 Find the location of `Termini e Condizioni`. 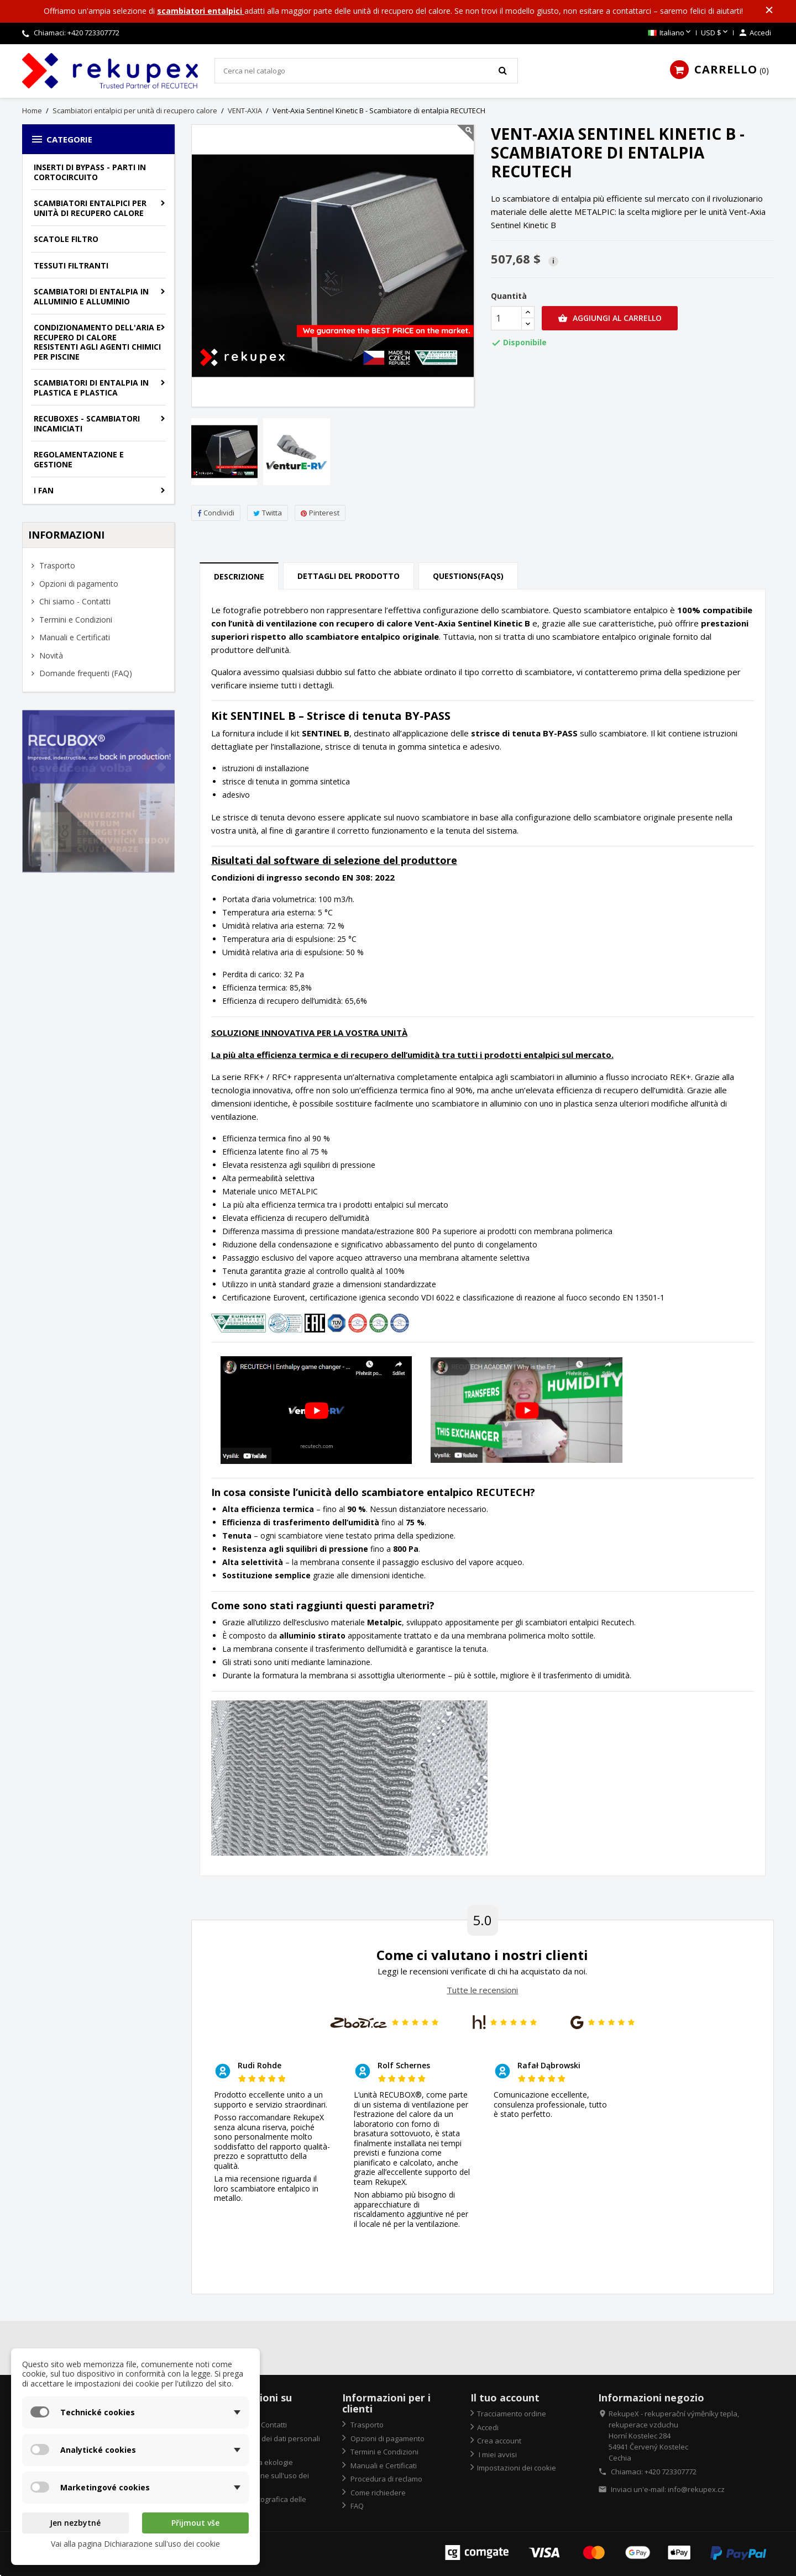

Termini e Condizioni is located at coordinates (74, 619).